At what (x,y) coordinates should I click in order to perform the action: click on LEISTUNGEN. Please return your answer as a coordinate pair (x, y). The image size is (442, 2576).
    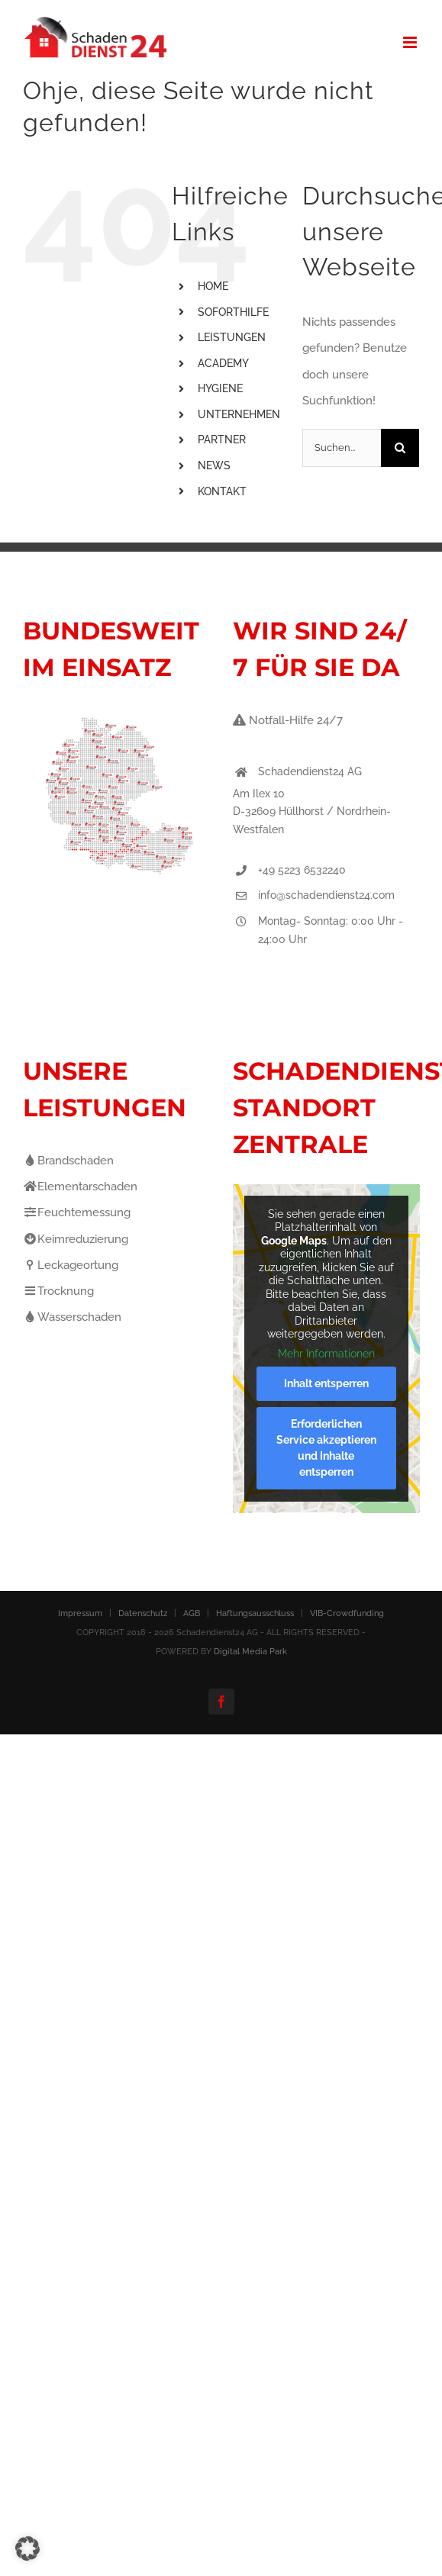
    Looking at the image, I should click on (232, 337).